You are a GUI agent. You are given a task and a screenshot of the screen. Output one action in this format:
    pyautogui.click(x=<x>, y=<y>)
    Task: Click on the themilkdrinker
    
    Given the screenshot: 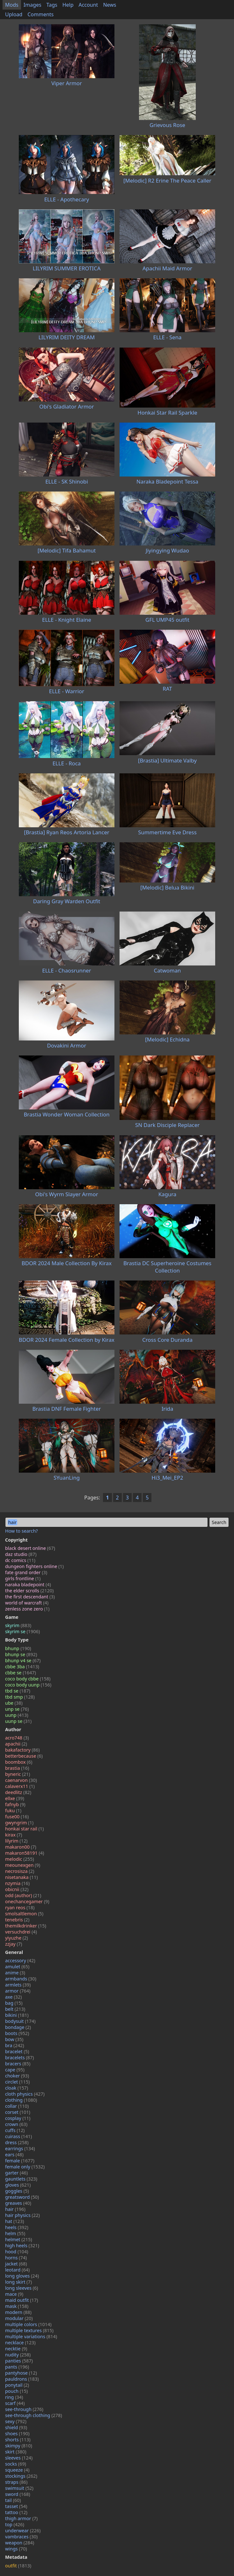 What is the action you would take?
    pyautogui.click(x=25, y=1926)
    